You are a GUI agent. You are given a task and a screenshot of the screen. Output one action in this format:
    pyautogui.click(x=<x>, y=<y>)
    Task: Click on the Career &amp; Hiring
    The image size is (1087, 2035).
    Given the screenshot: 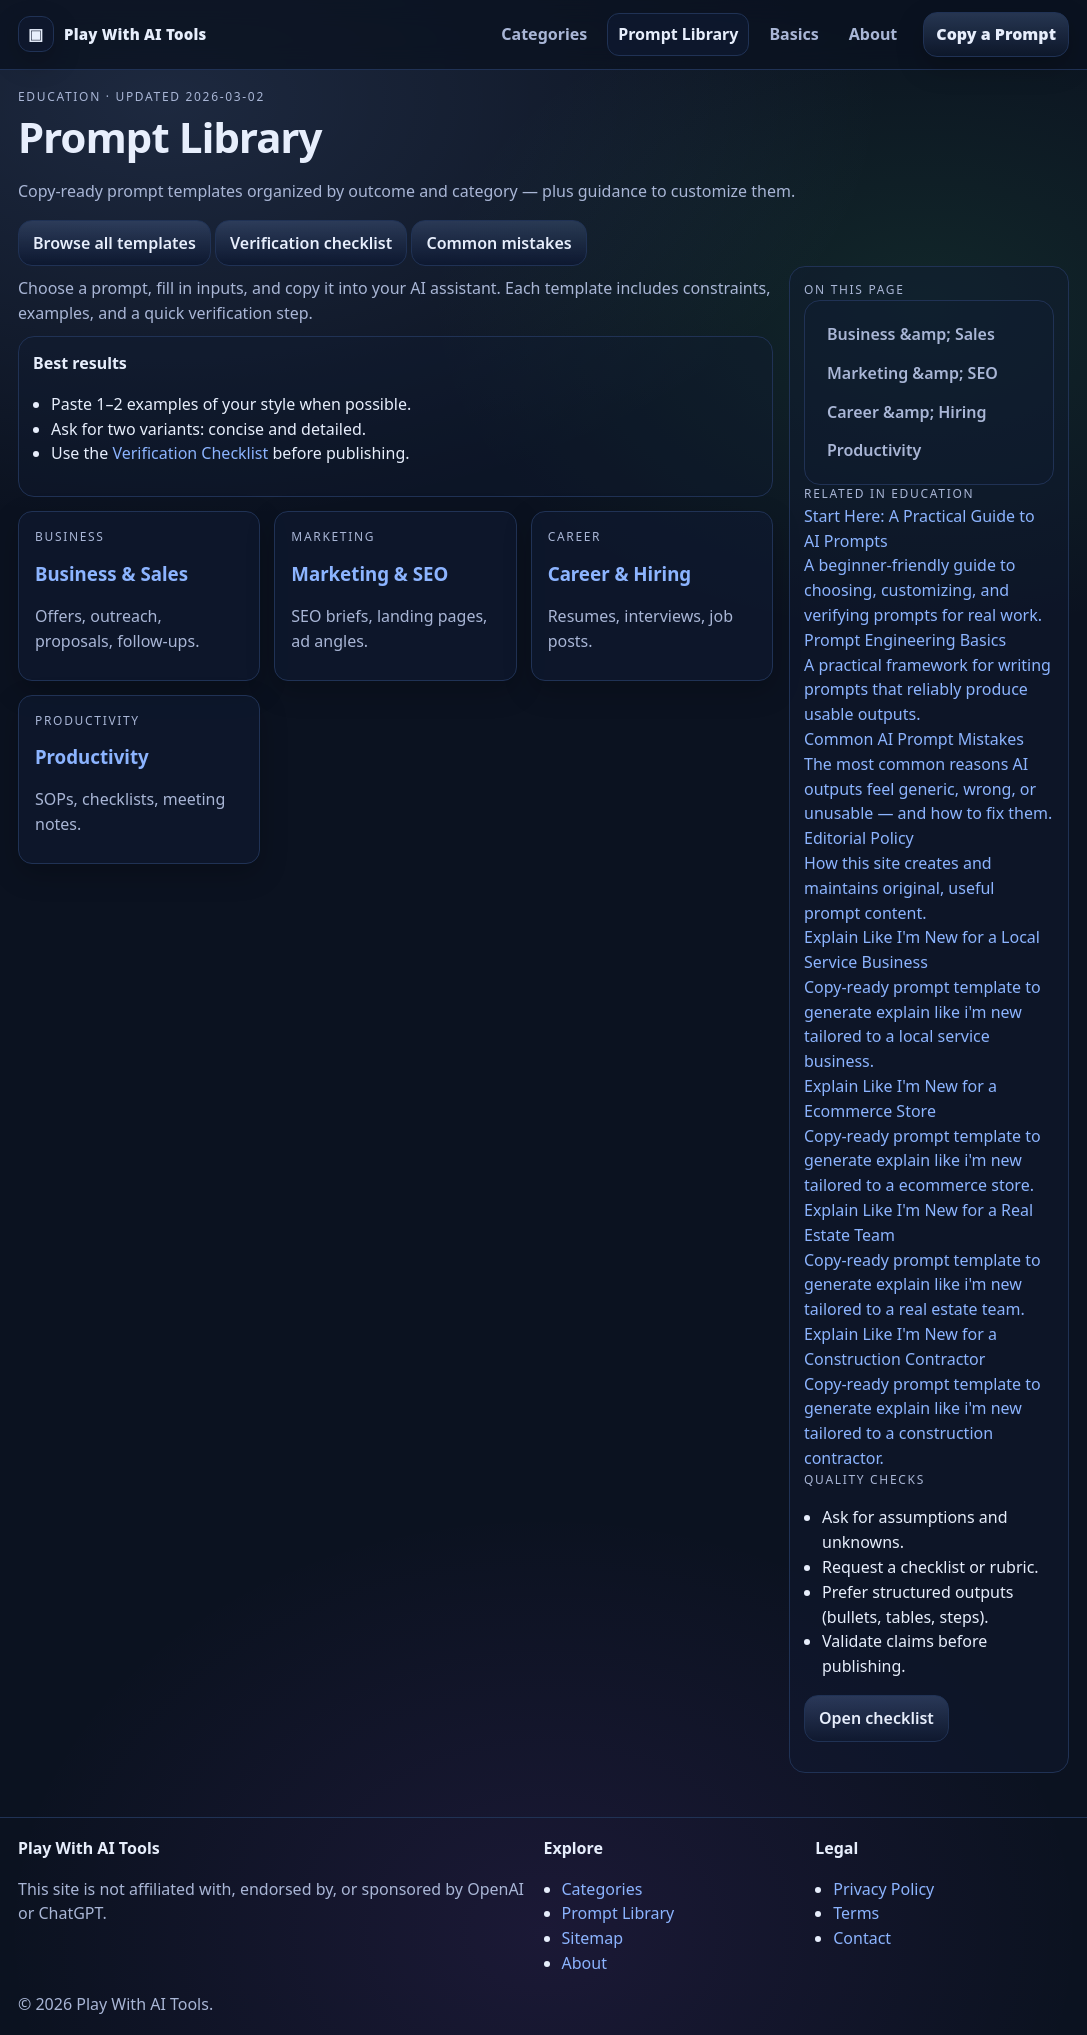 What is the action you would take?
    pyautogui.click(x=907, y=412)
    